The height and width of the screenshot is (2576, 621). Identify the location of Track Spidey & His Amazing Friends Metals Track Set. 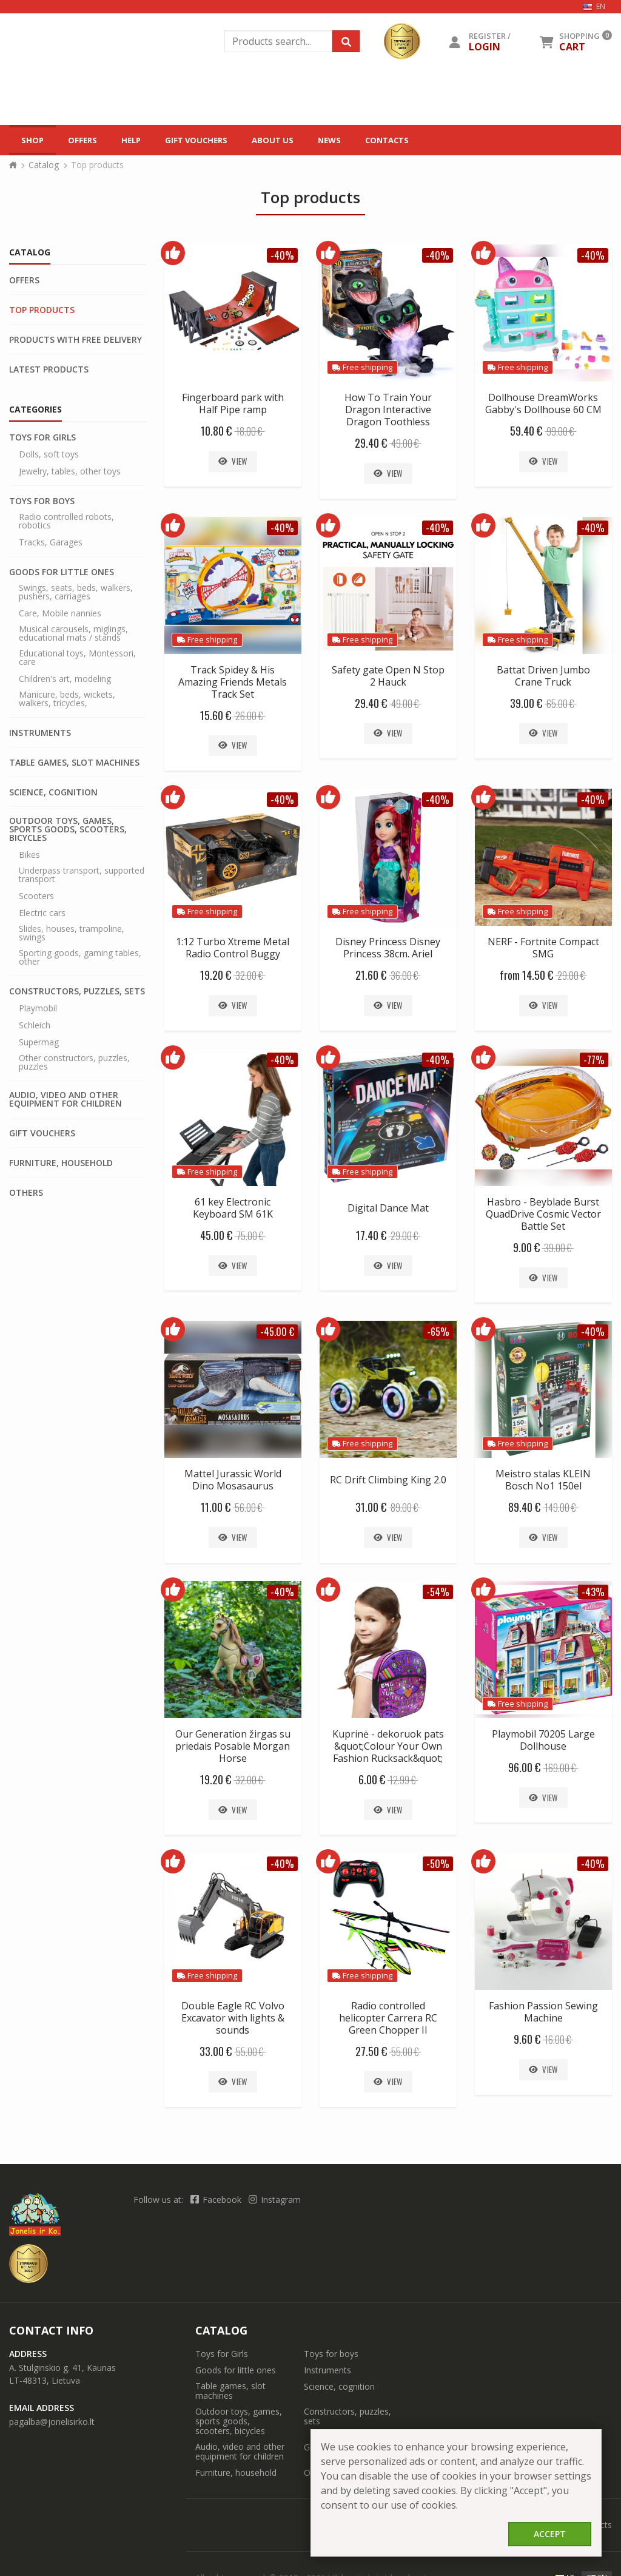
(232, 632).